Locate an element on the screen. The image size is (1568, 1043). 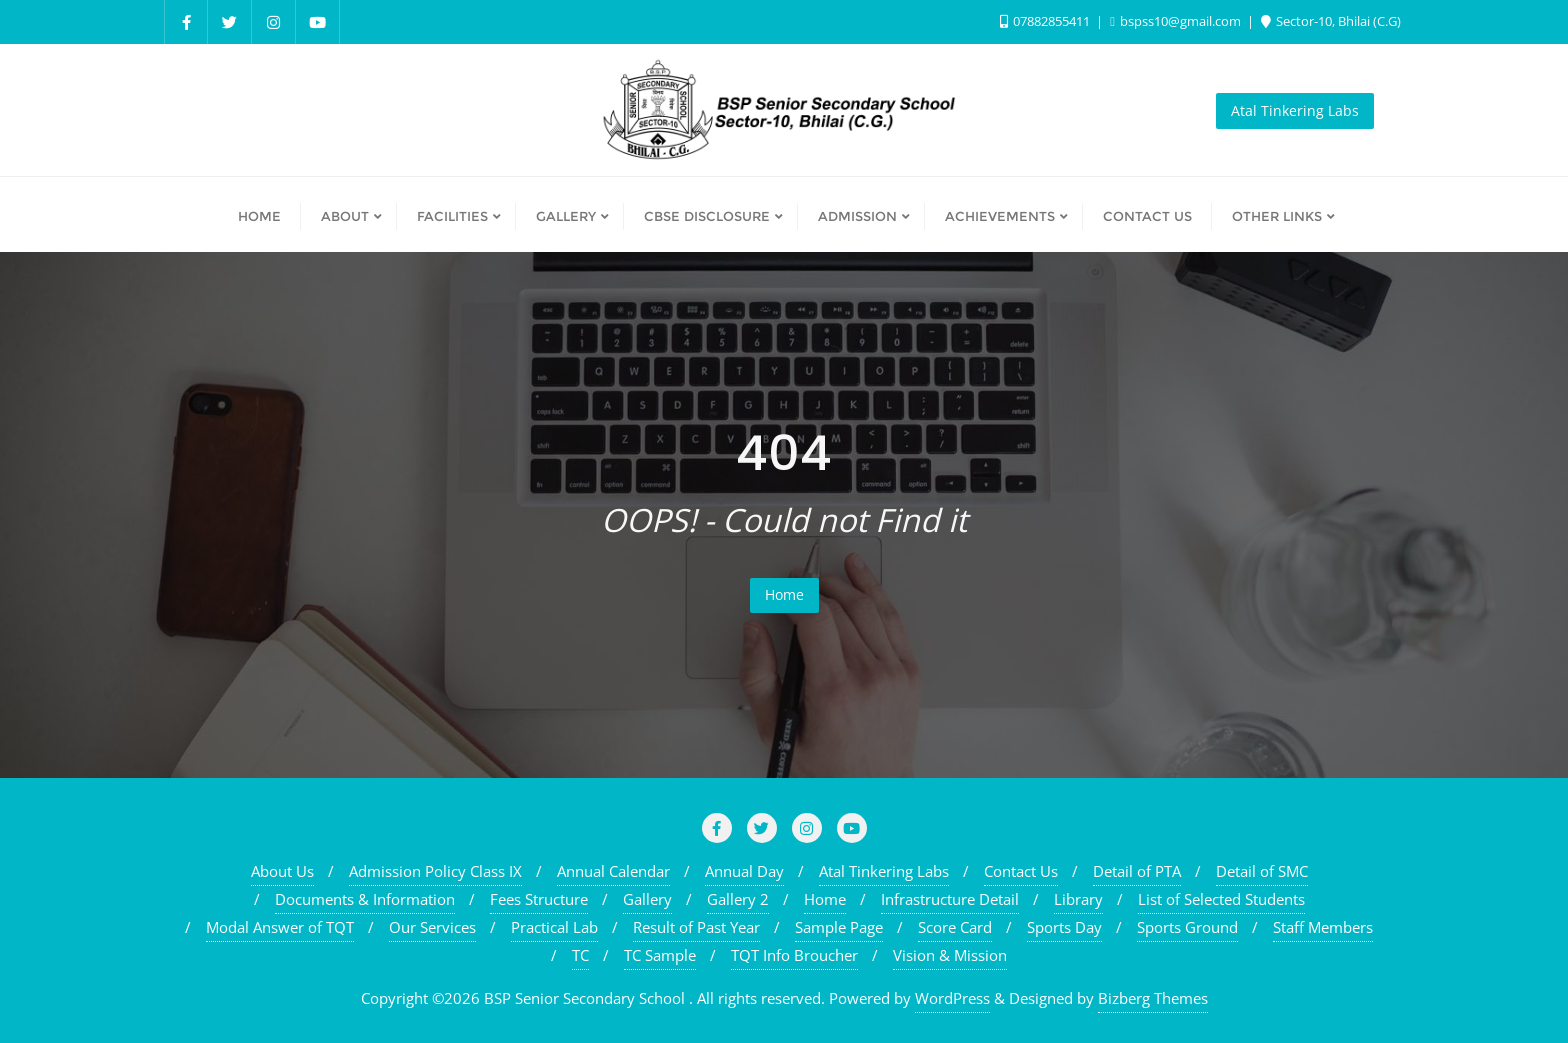
TC is located at coordinates (580, 955).